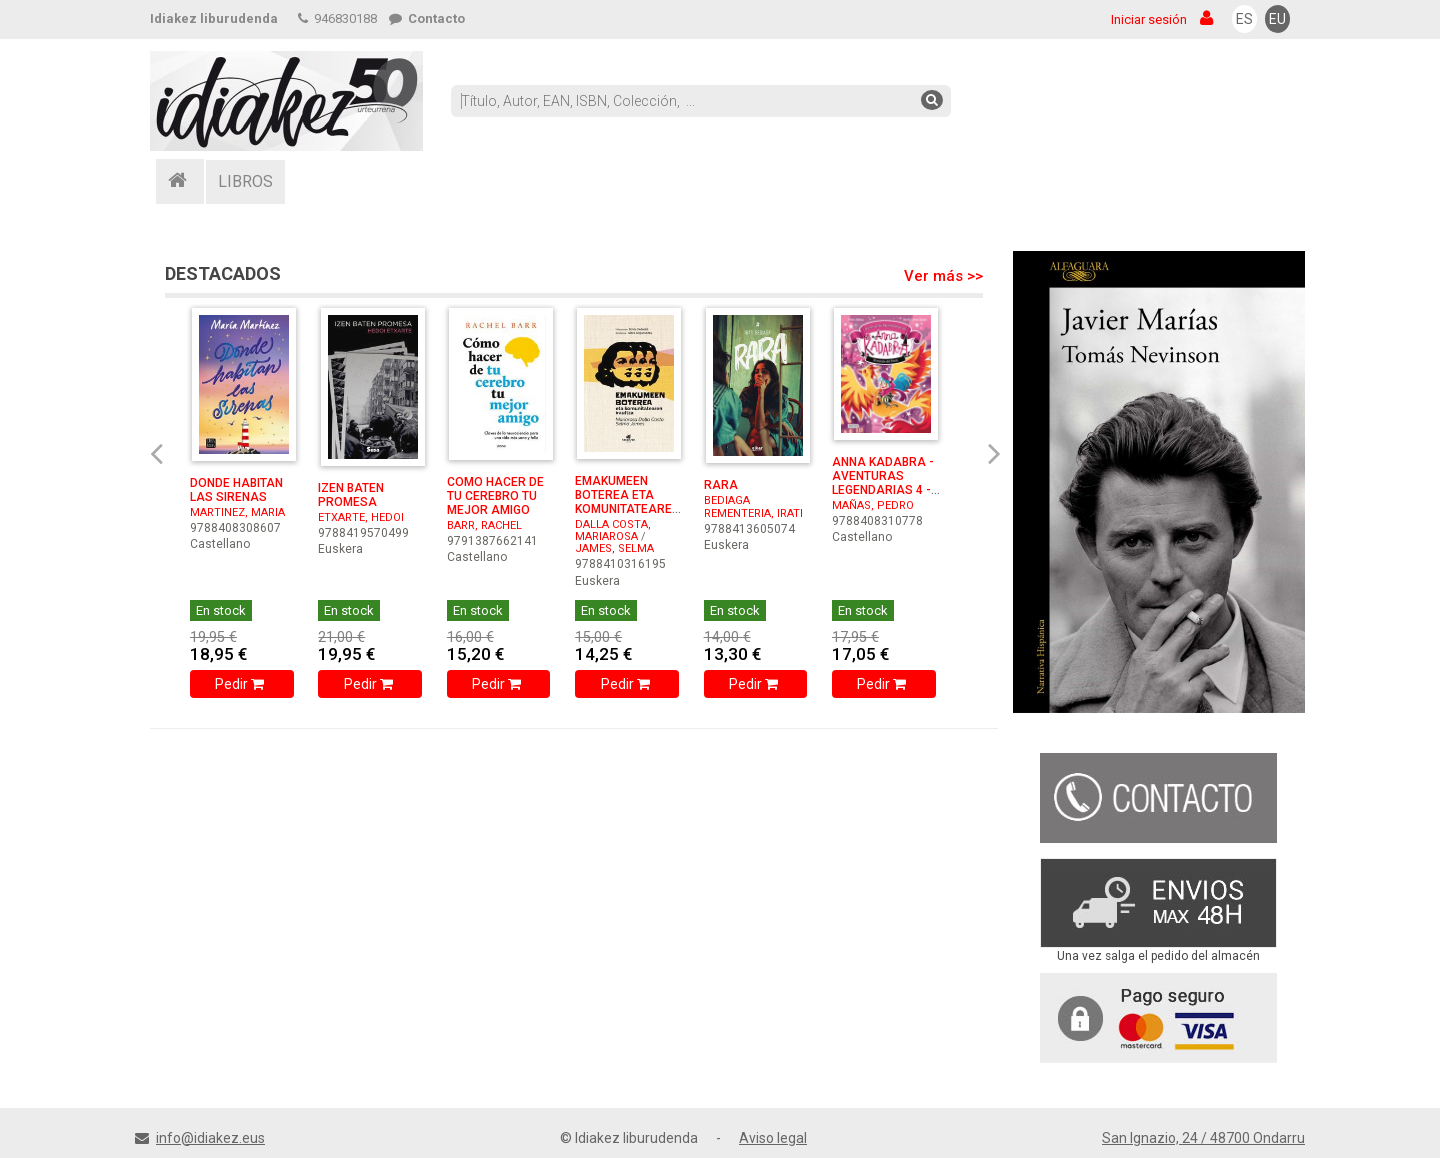 The height and width of the screenshot is (1158, 1440). Describe the element at coordinates (943, 276) in the screenshot. I see `Ver más >>` at that location.